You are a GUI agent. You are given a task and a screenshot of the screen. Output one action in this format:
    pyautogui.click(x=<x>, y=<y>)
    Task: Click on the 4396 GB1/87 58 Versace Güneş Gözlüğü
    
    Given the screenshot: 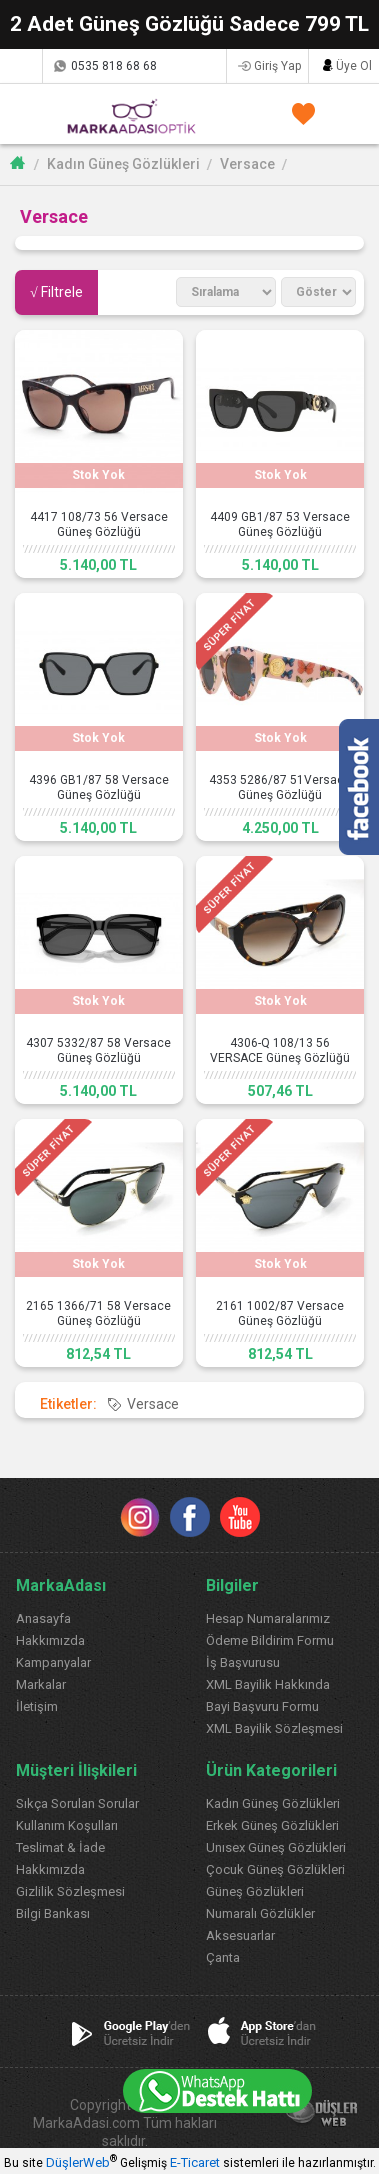 What is the action you would take?
    pyautogui.click(x=99, y=787)
    